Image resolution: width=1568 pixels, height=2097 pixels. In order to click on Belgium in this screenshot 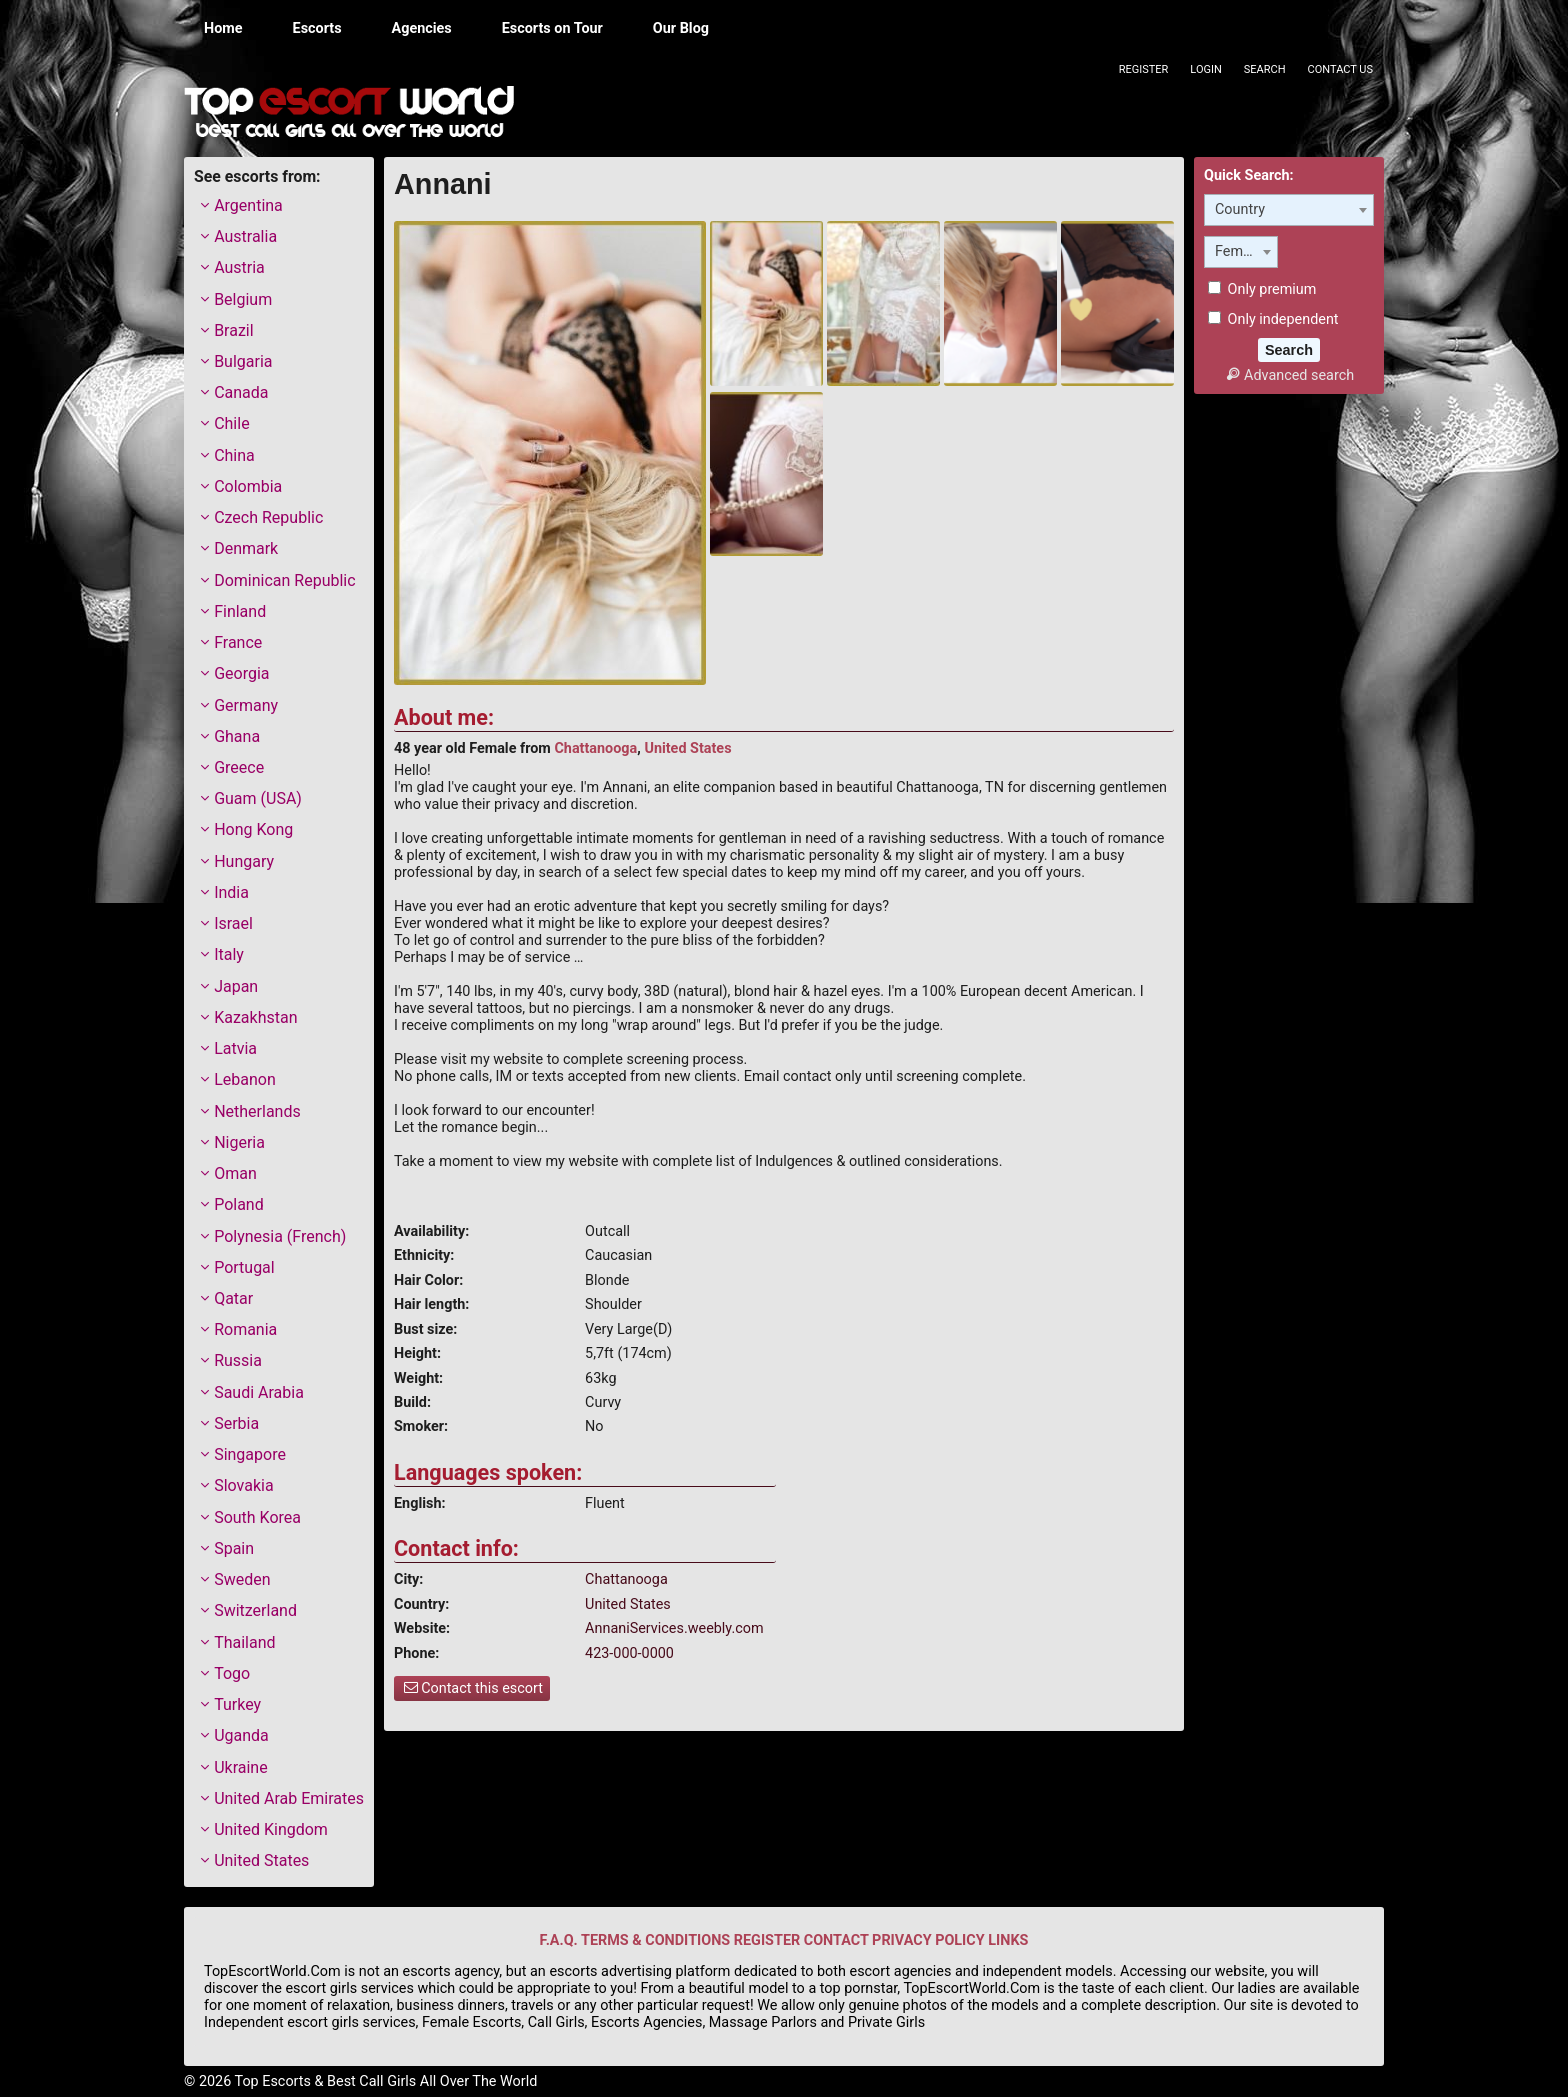, I will do `click(243, 299)`.